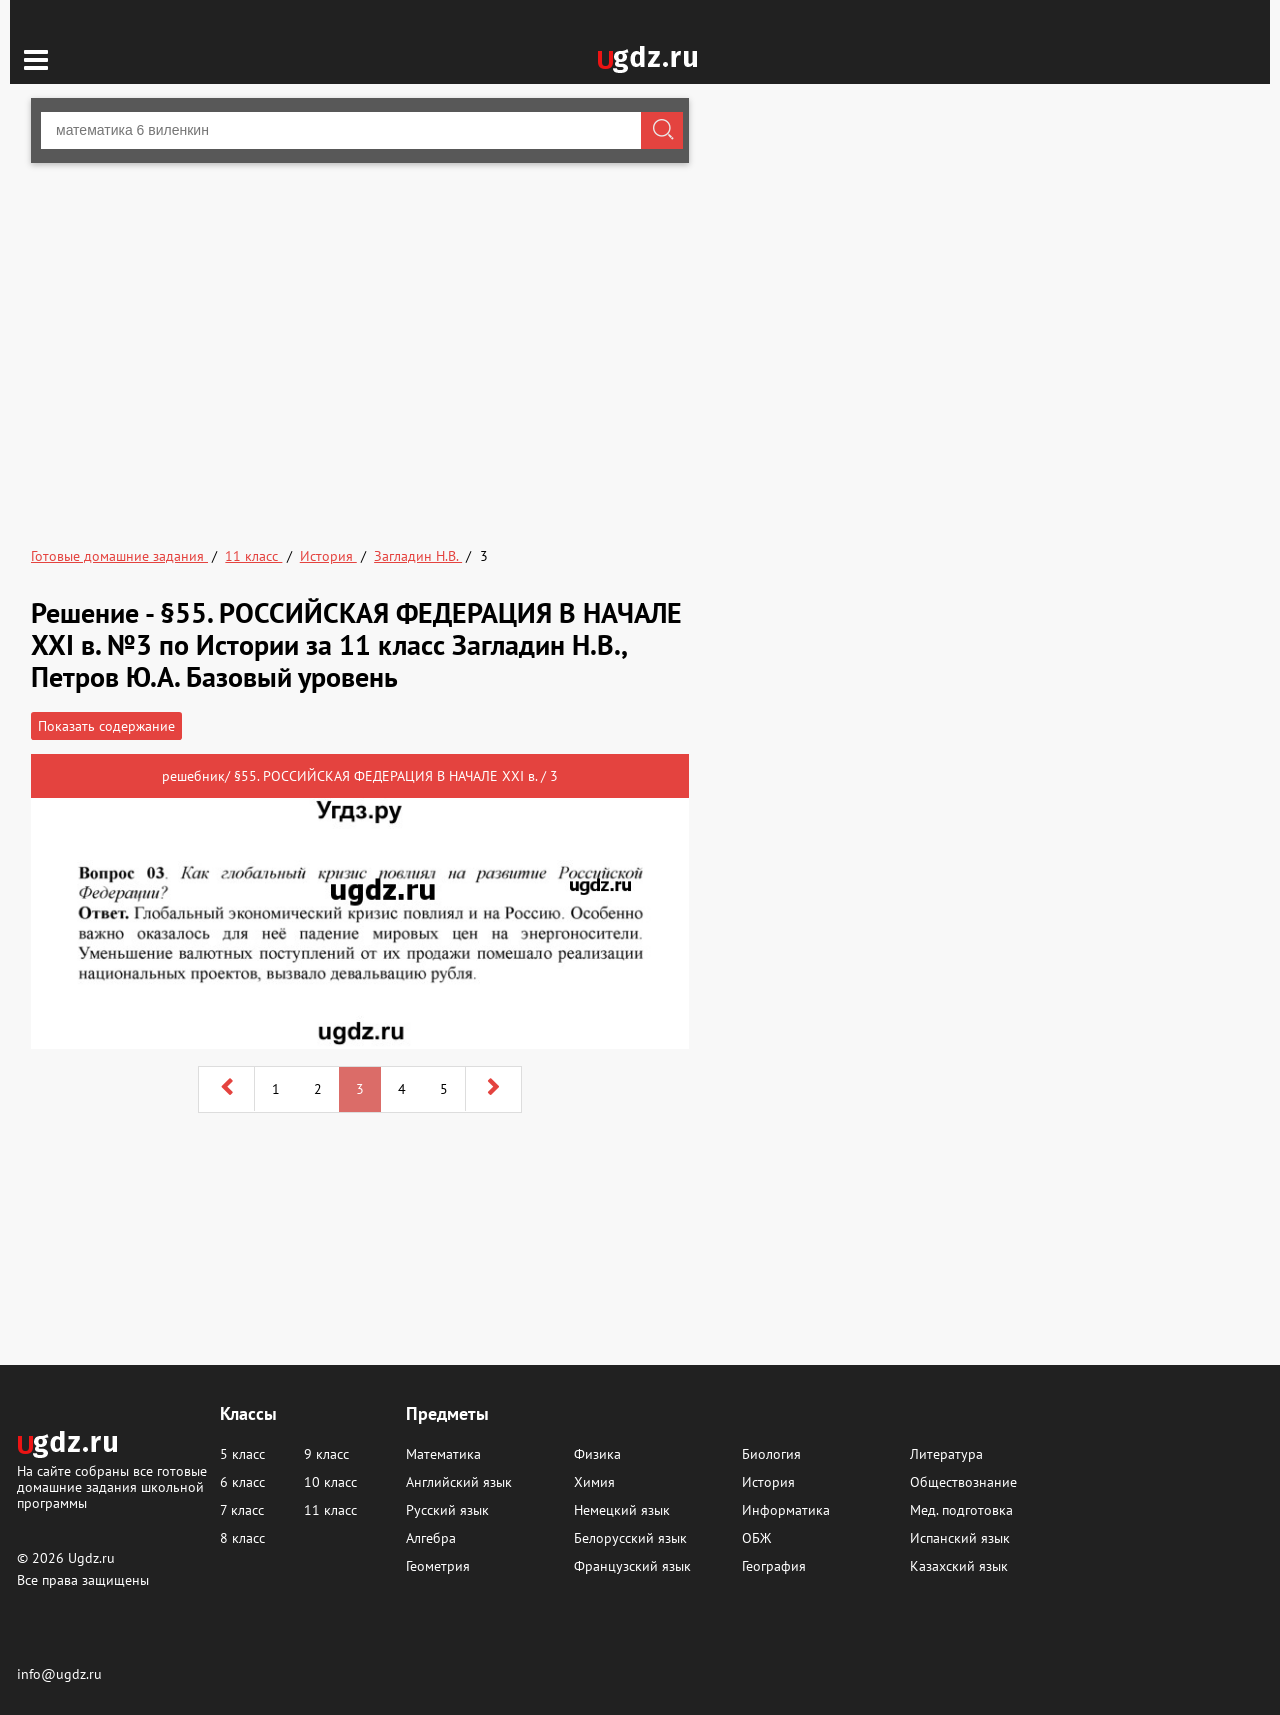  What do you see at coordinates (597, 1454) in the screenshot?
I see `Физика` at bounding box center [597, 1454].